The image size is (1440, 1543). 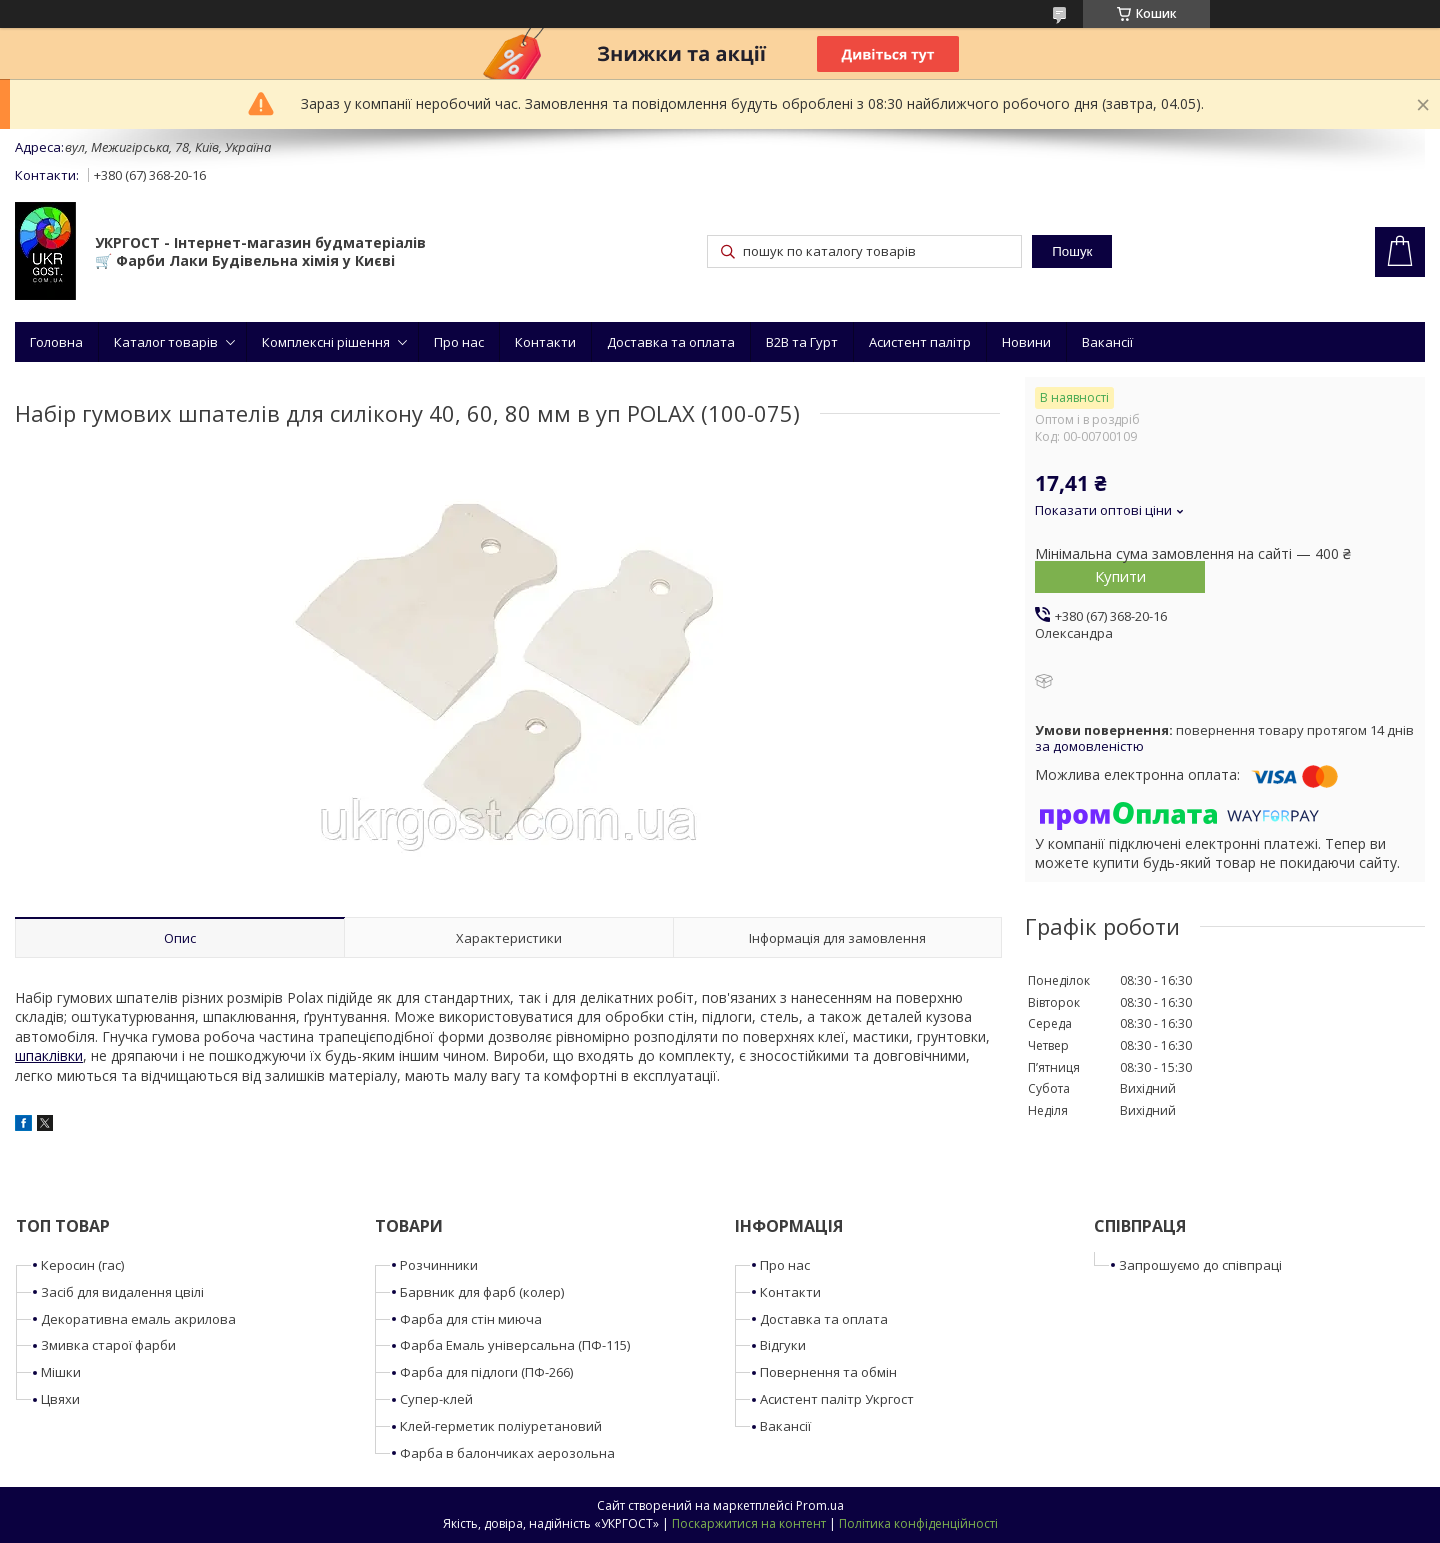 What do you see at coordinates (507, 1453) in the screenshot?
I see `Фарба в балончиках аерозольна` at bounding box center [507, 1453].